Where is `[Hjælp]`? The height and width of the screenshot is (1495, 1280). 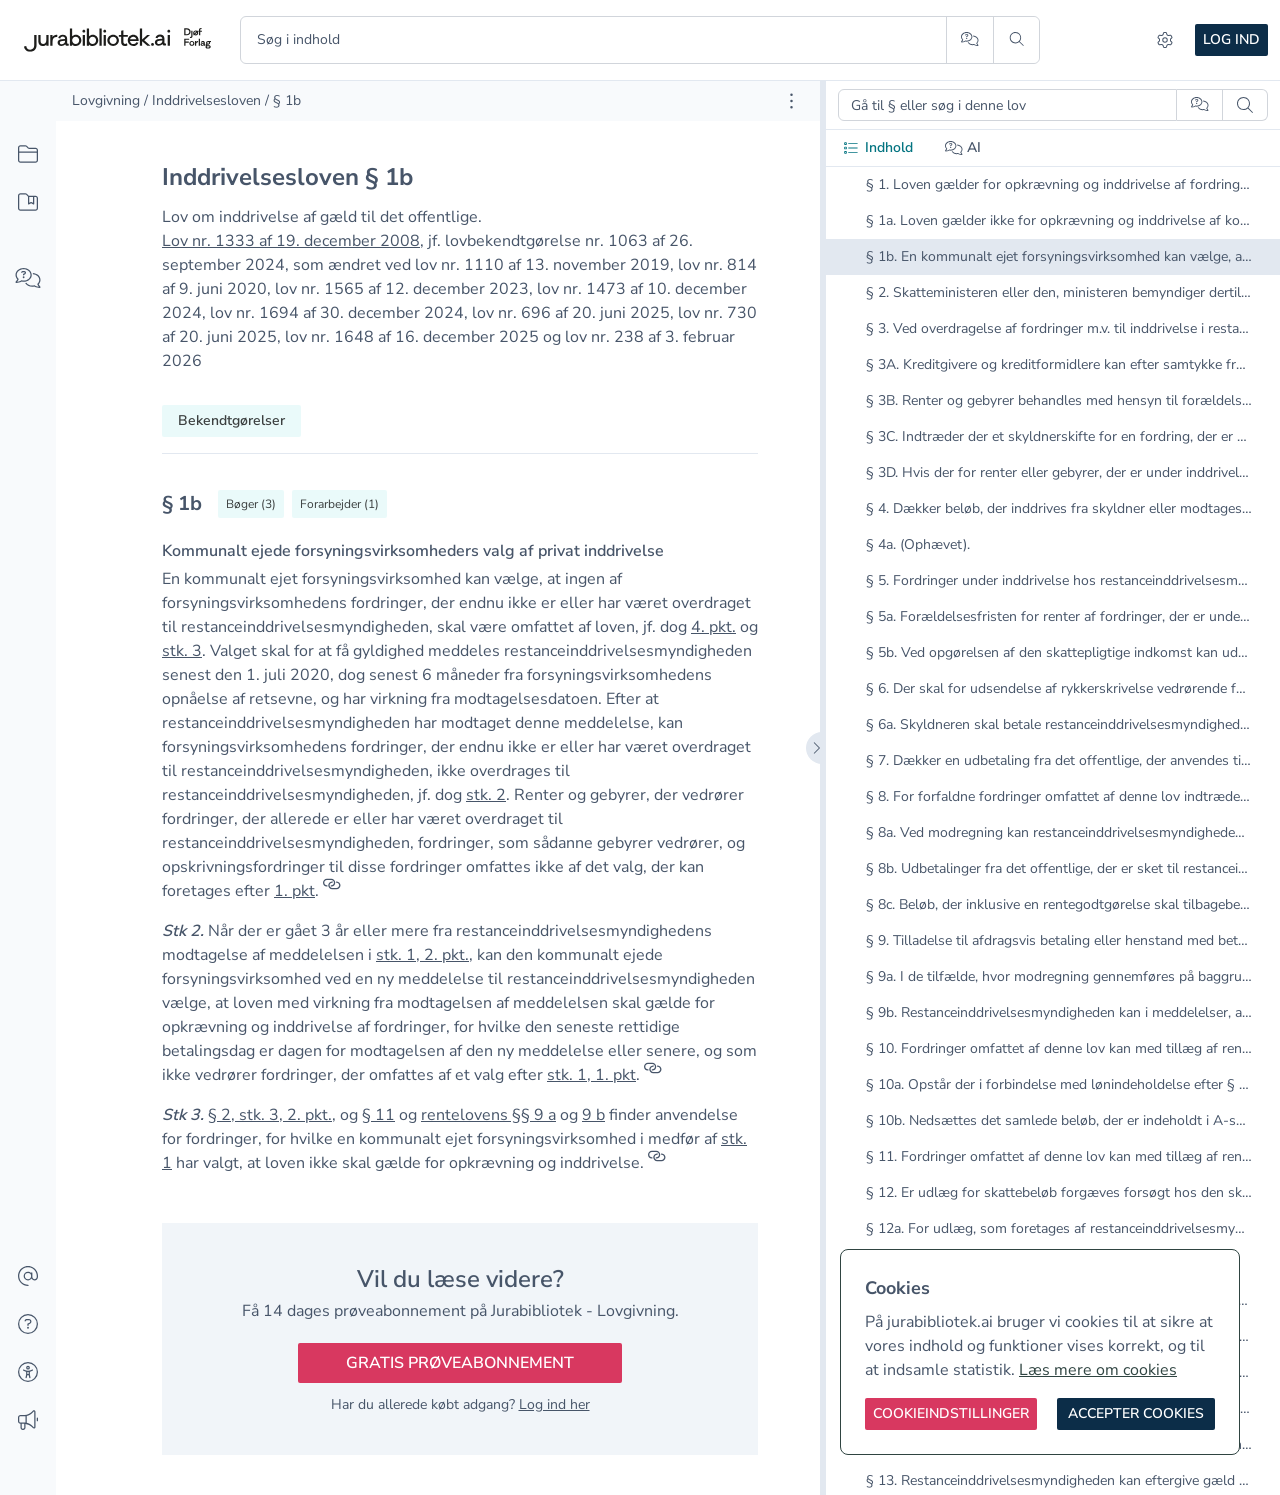 [Hjælp] is located at coordinates (28, 1325).